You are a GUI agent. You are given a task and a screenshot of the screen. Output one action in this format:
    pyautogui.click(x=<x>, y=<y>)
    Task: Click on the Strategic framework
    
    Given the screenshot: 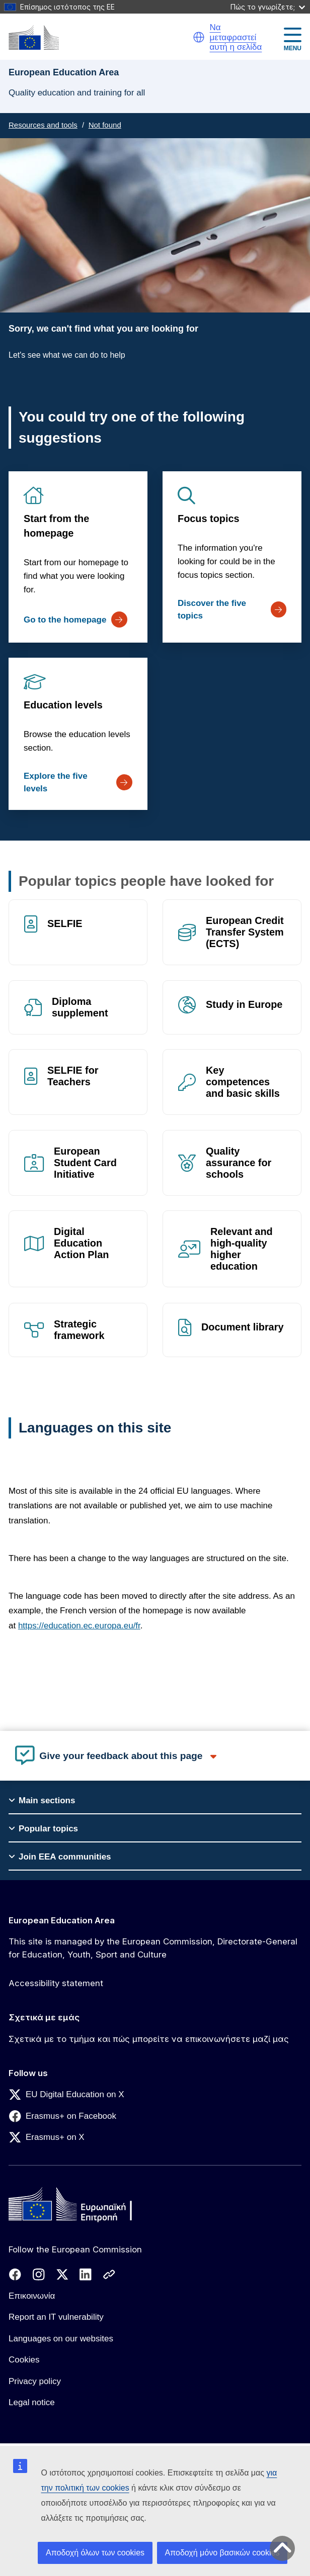 What is the action you would take?
    pyautogui.click(x=79, y=1329)
    